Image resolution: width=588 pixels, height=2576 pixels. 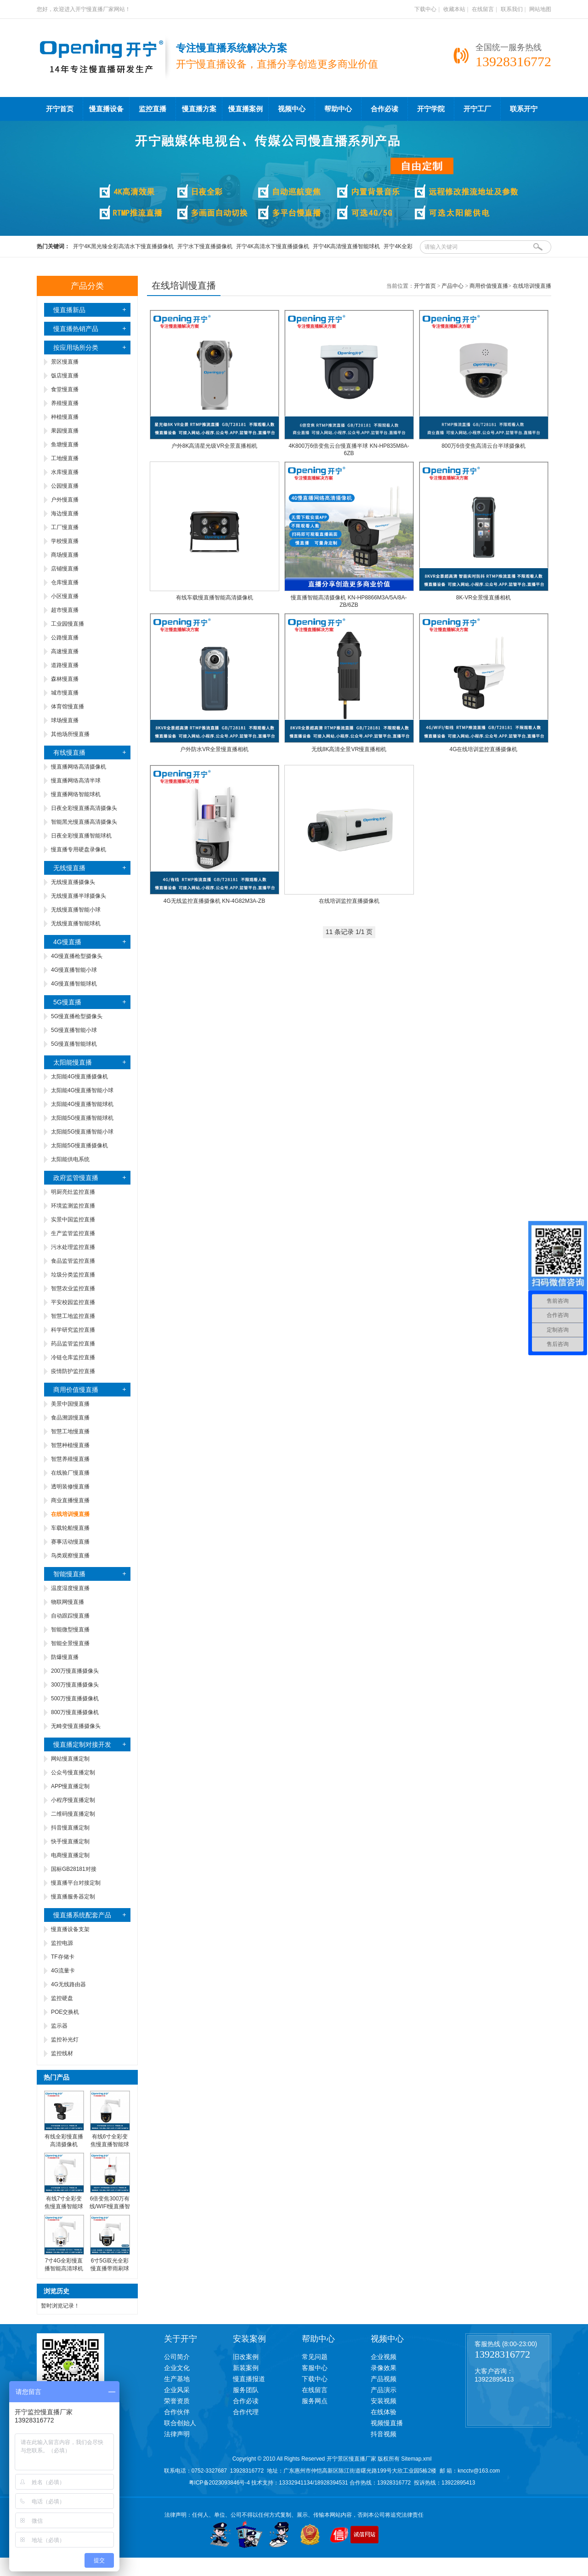 I want to click on 服务团队, so click(x=246, y=2390).